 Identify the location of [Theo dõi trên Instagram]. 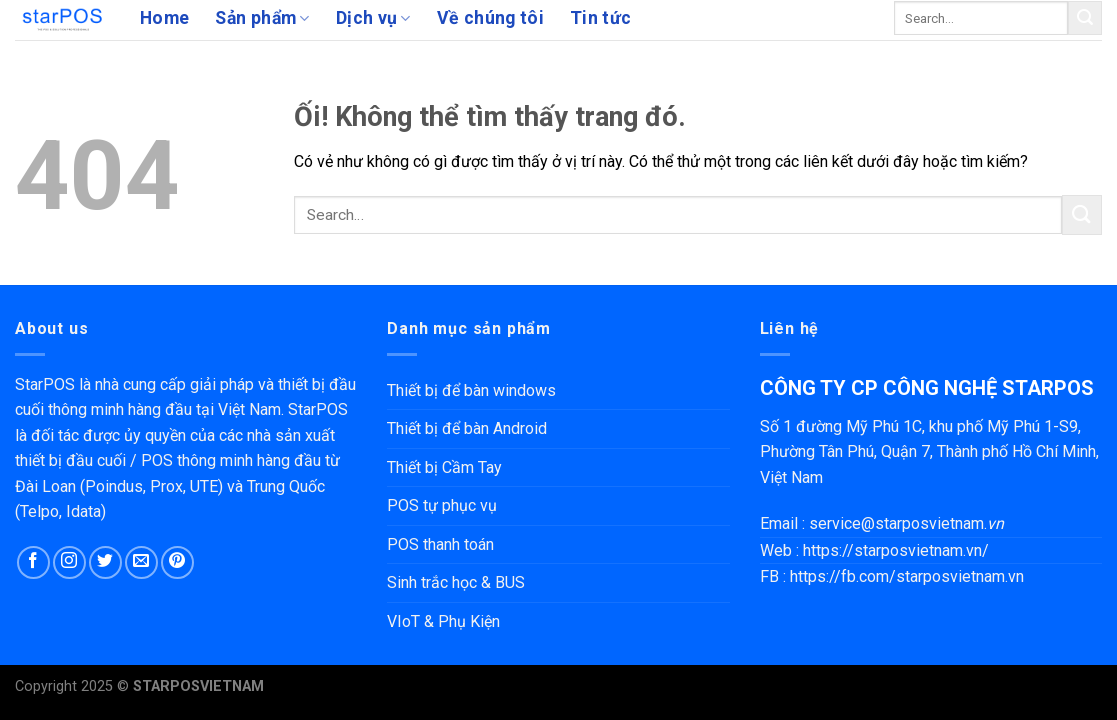
(69, 562).